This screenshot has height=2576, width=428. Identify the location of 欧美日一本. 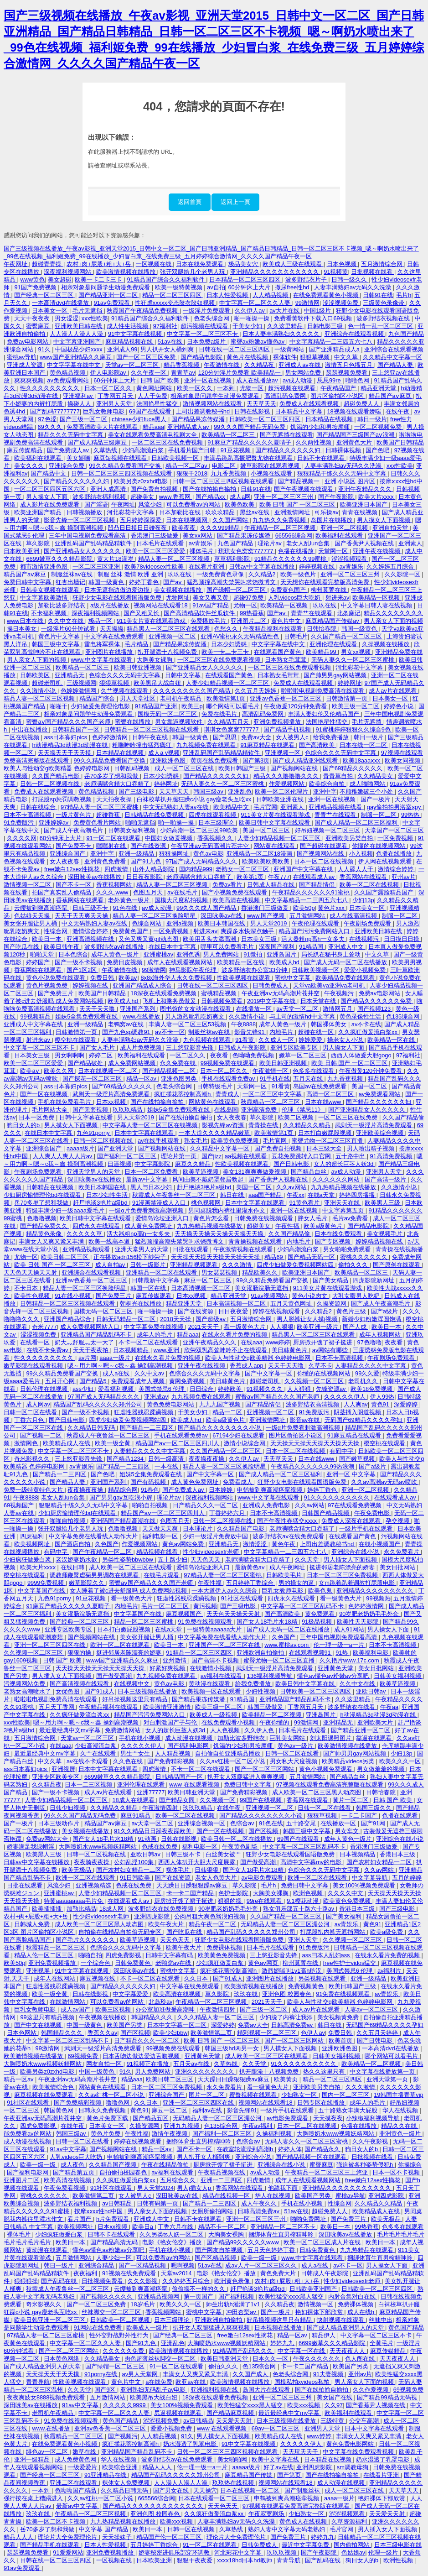
(47, 938).